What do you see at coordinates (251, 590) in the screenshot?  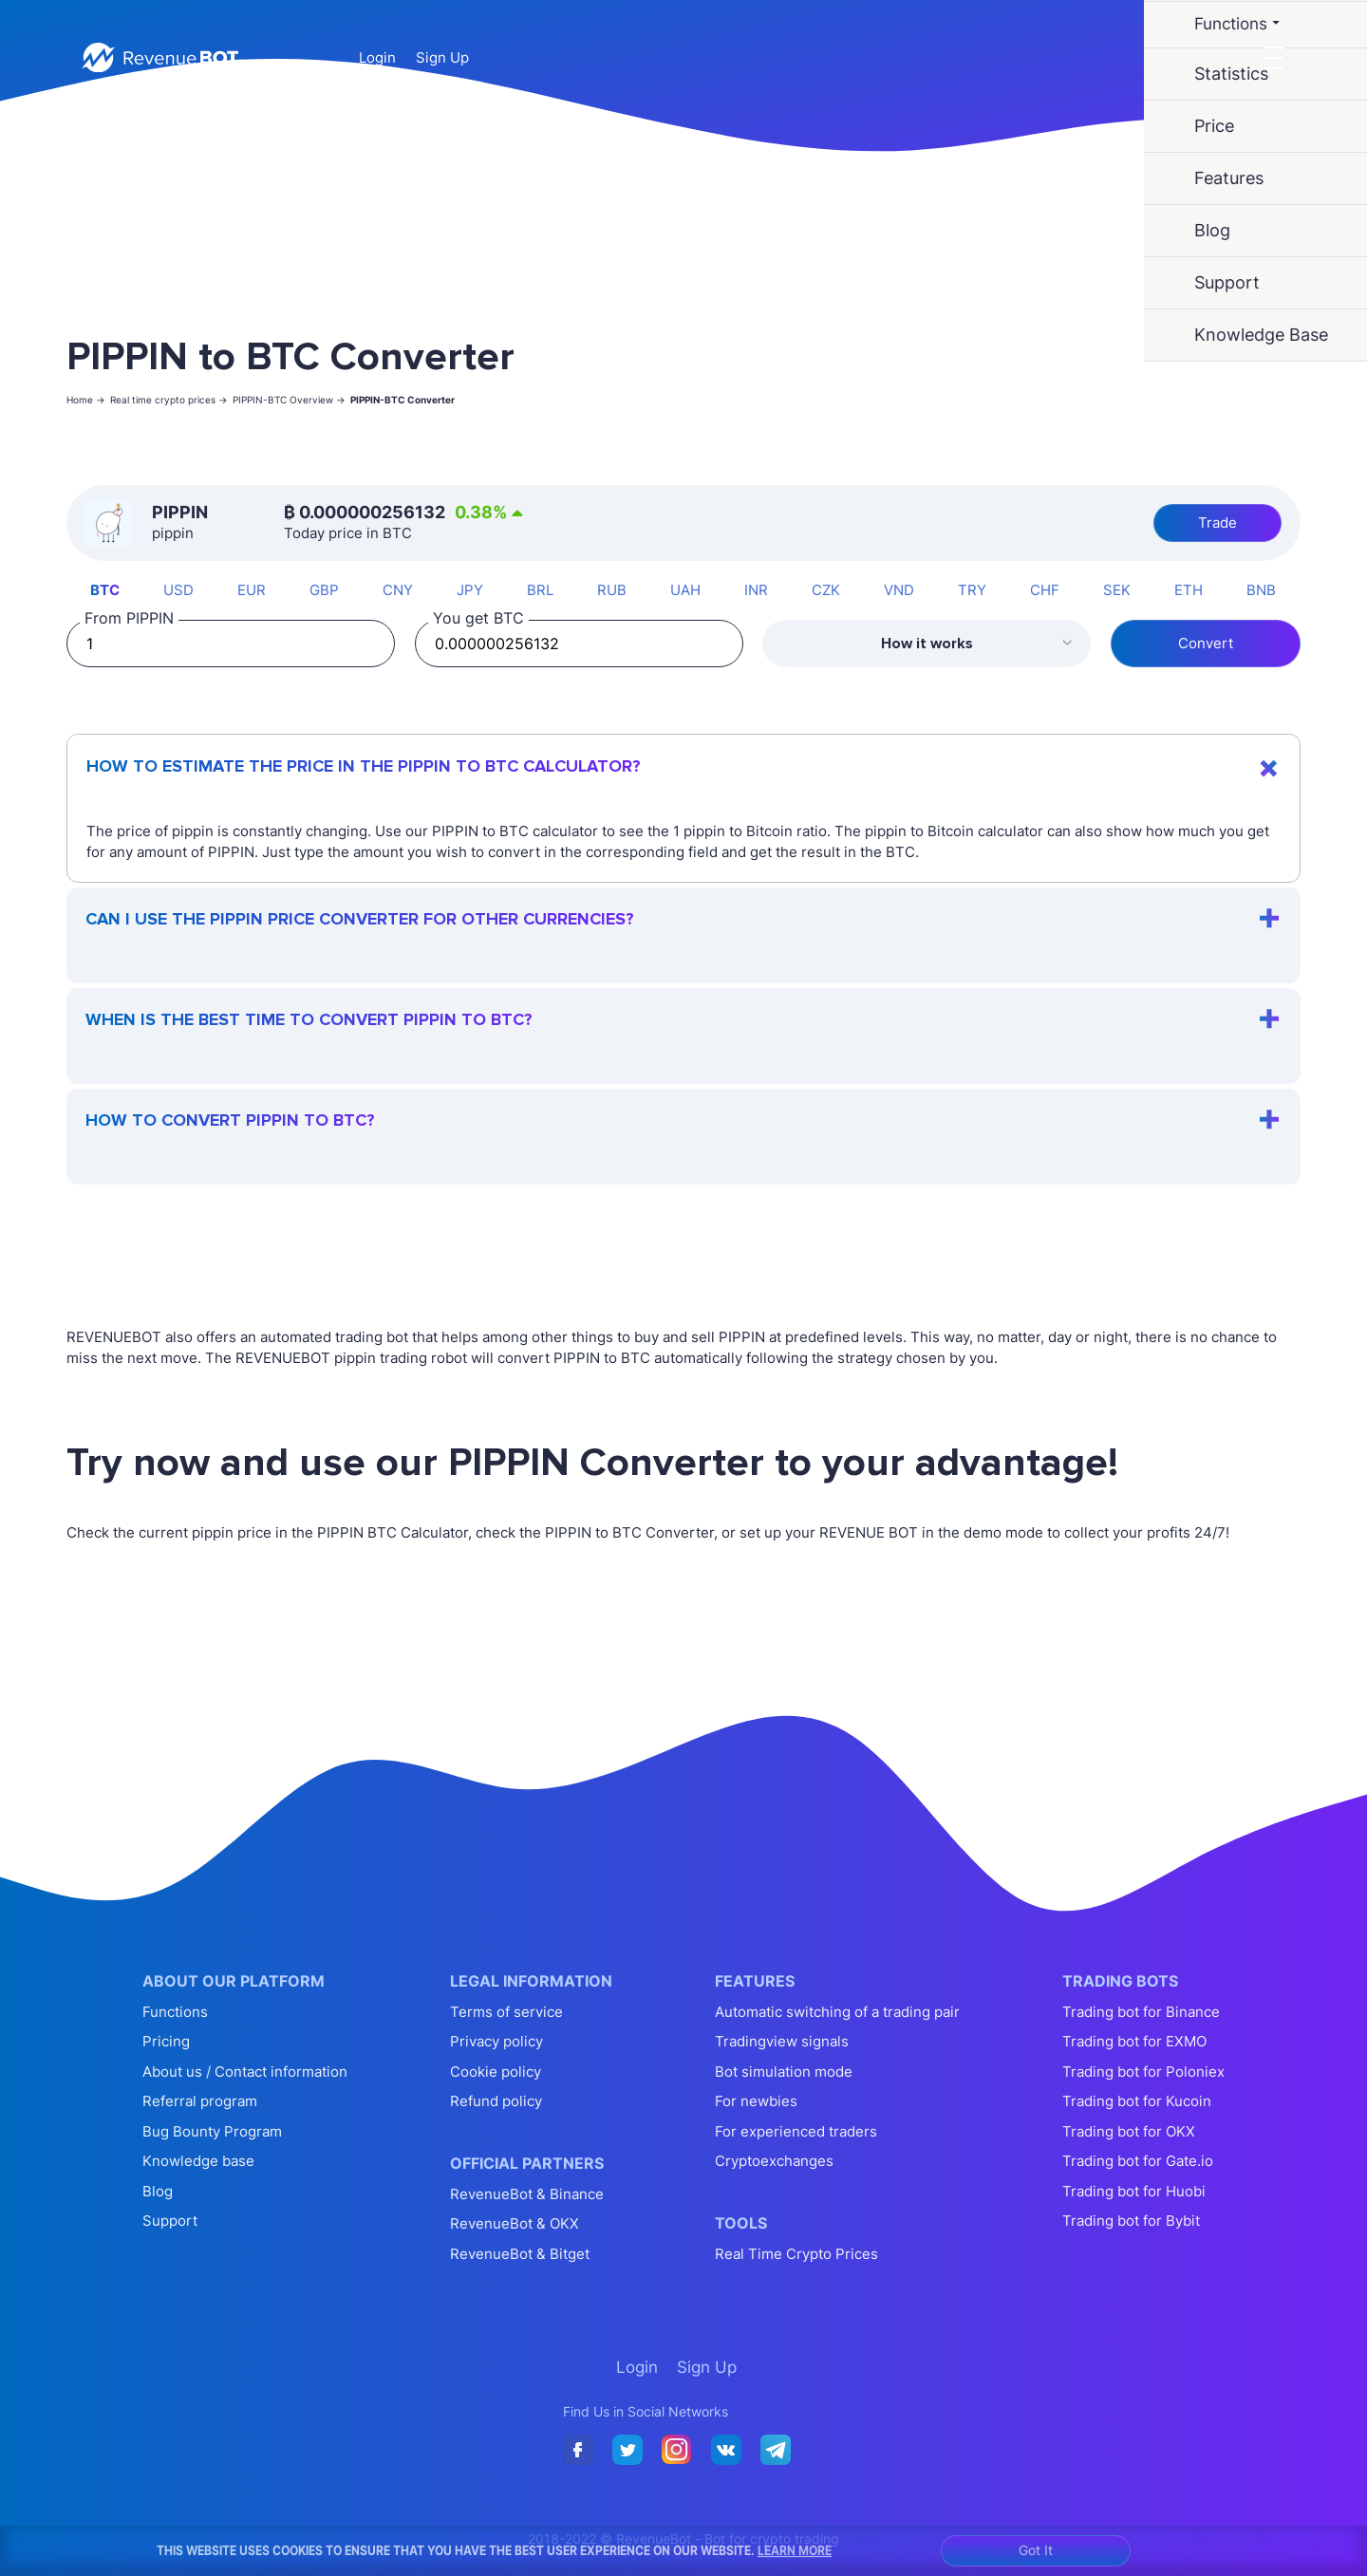 I see `EUR` at bounding box center [251, 590].